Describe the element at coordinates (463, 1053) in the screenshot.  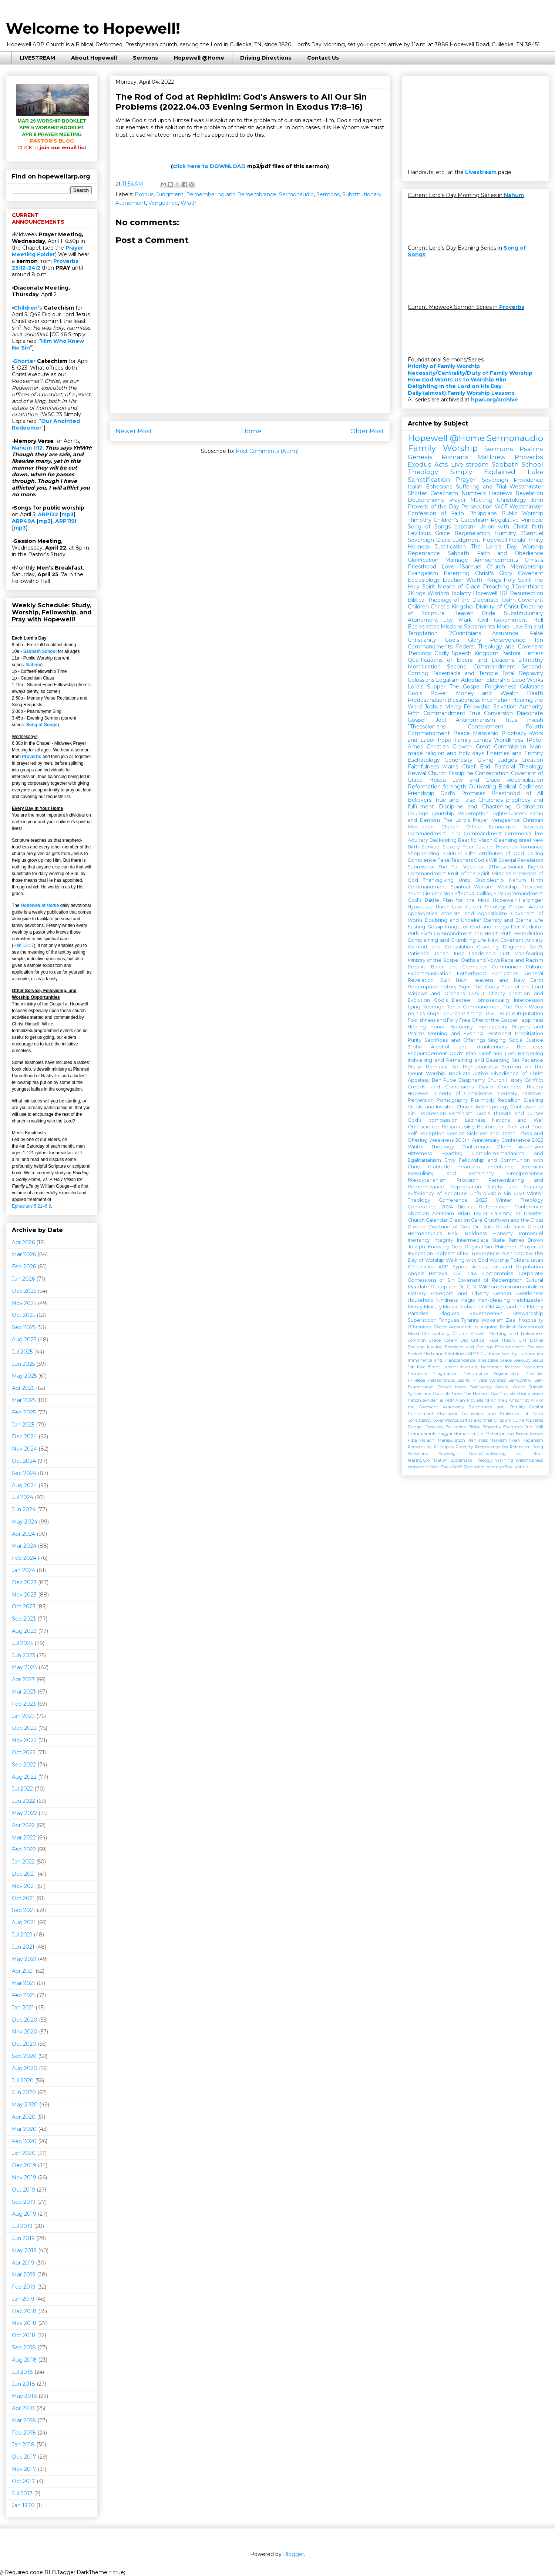
I see `God's Plan` at that location.